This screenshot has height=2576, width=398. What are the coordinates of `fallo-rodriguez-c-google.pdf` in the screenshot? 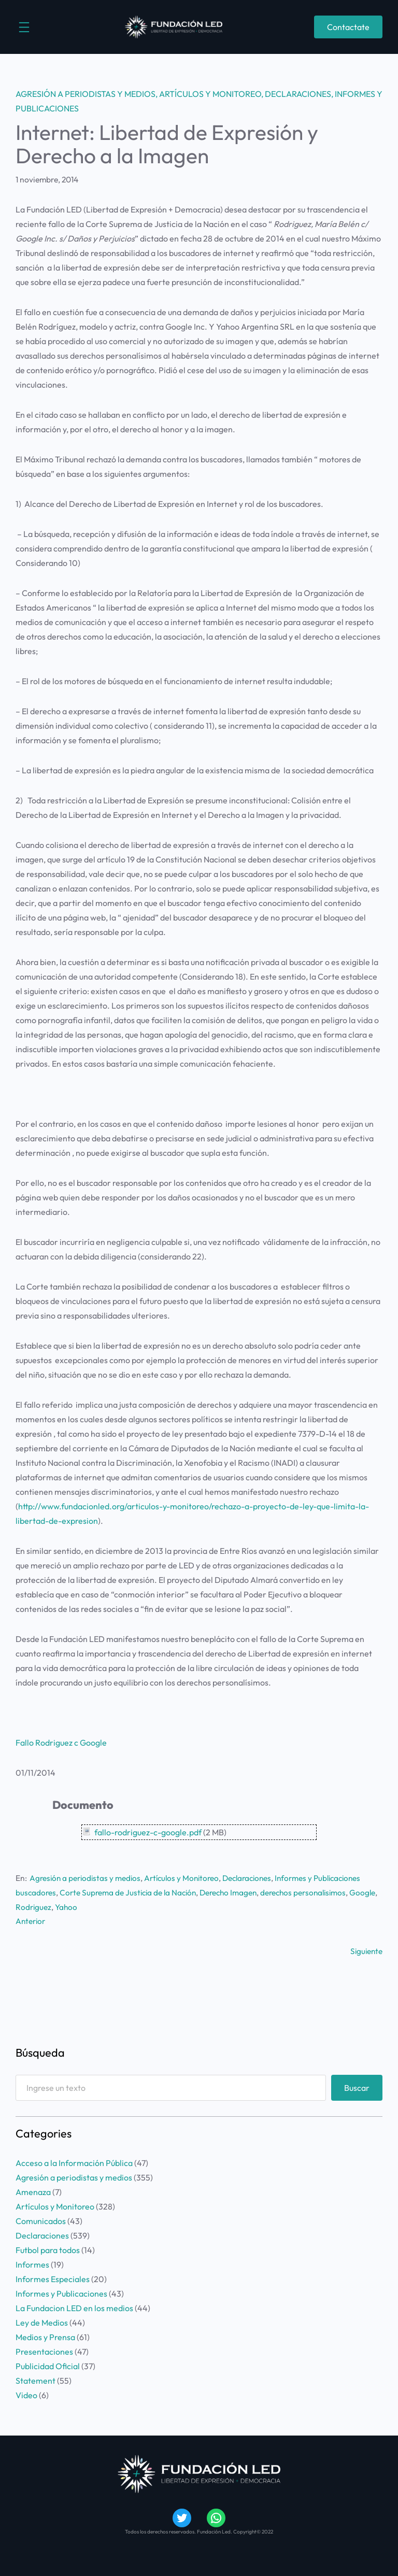 It's located at (148, 1832).